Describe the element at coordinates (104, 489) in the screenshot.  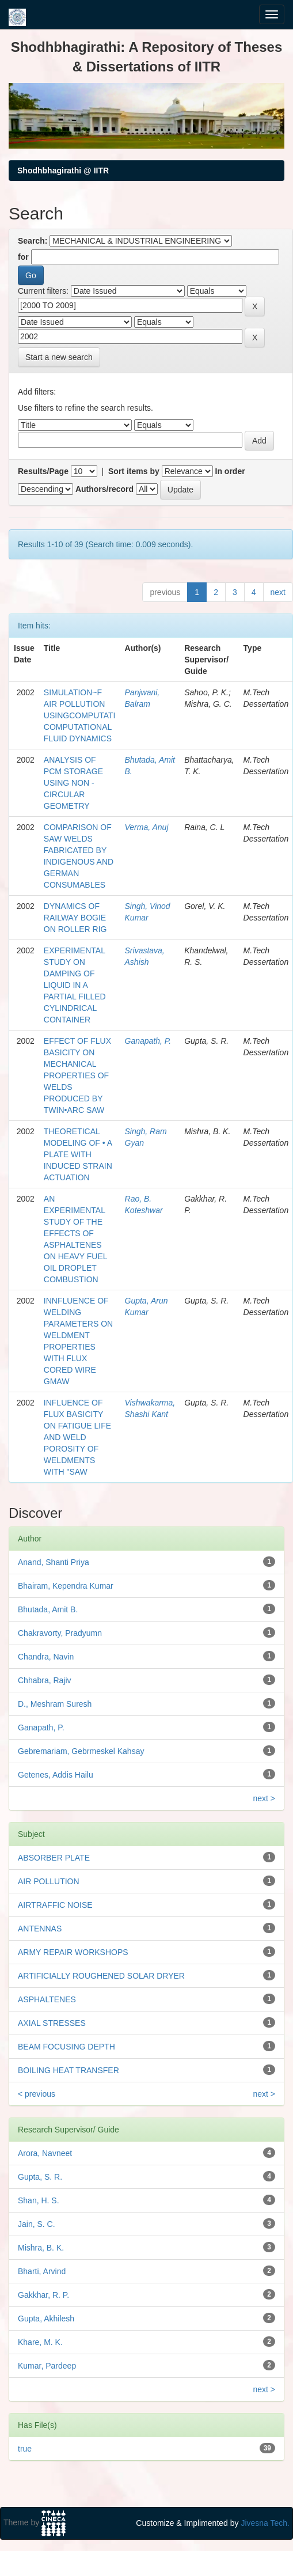
I see `Authors/record` at that location.